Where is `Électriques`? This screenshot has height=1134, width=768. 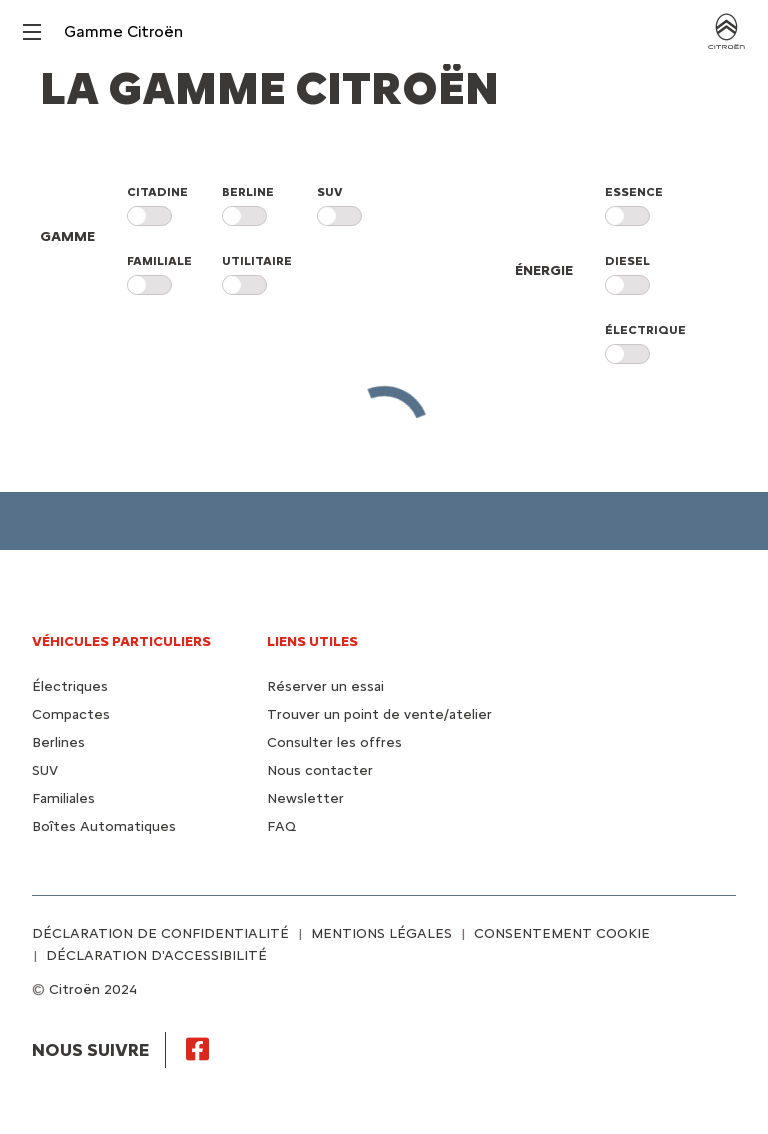 Électriques is located at coordinates (70, 686).